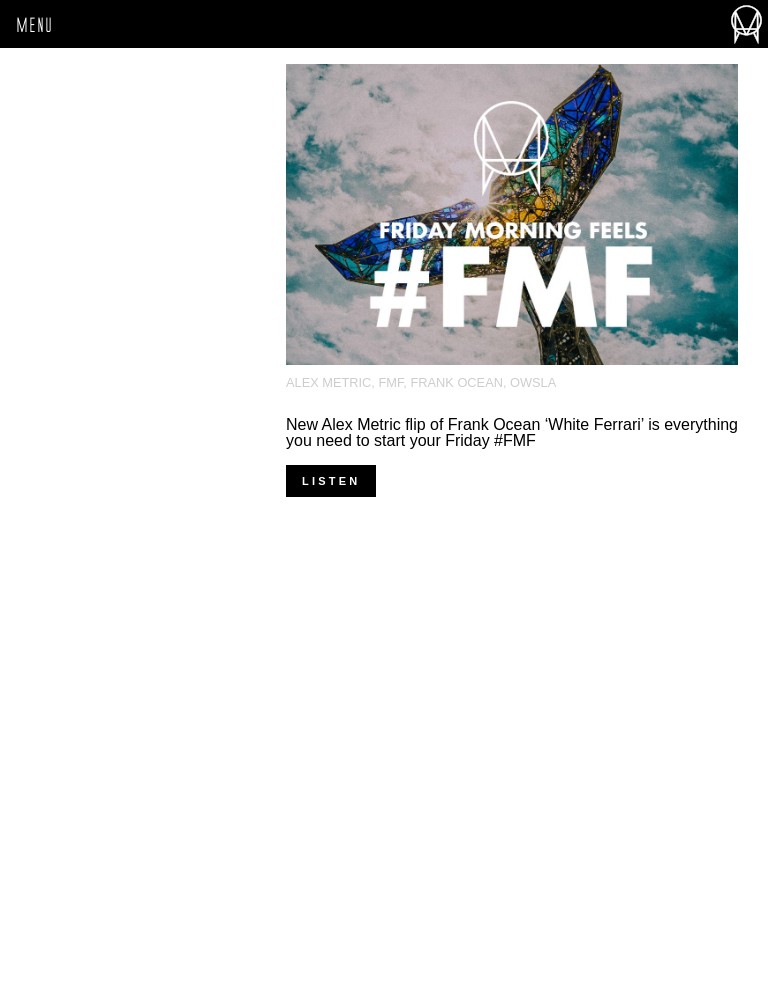 The width and height of the screenshot is (768, 997). I want to click on LISTEN, so click(331, 481).